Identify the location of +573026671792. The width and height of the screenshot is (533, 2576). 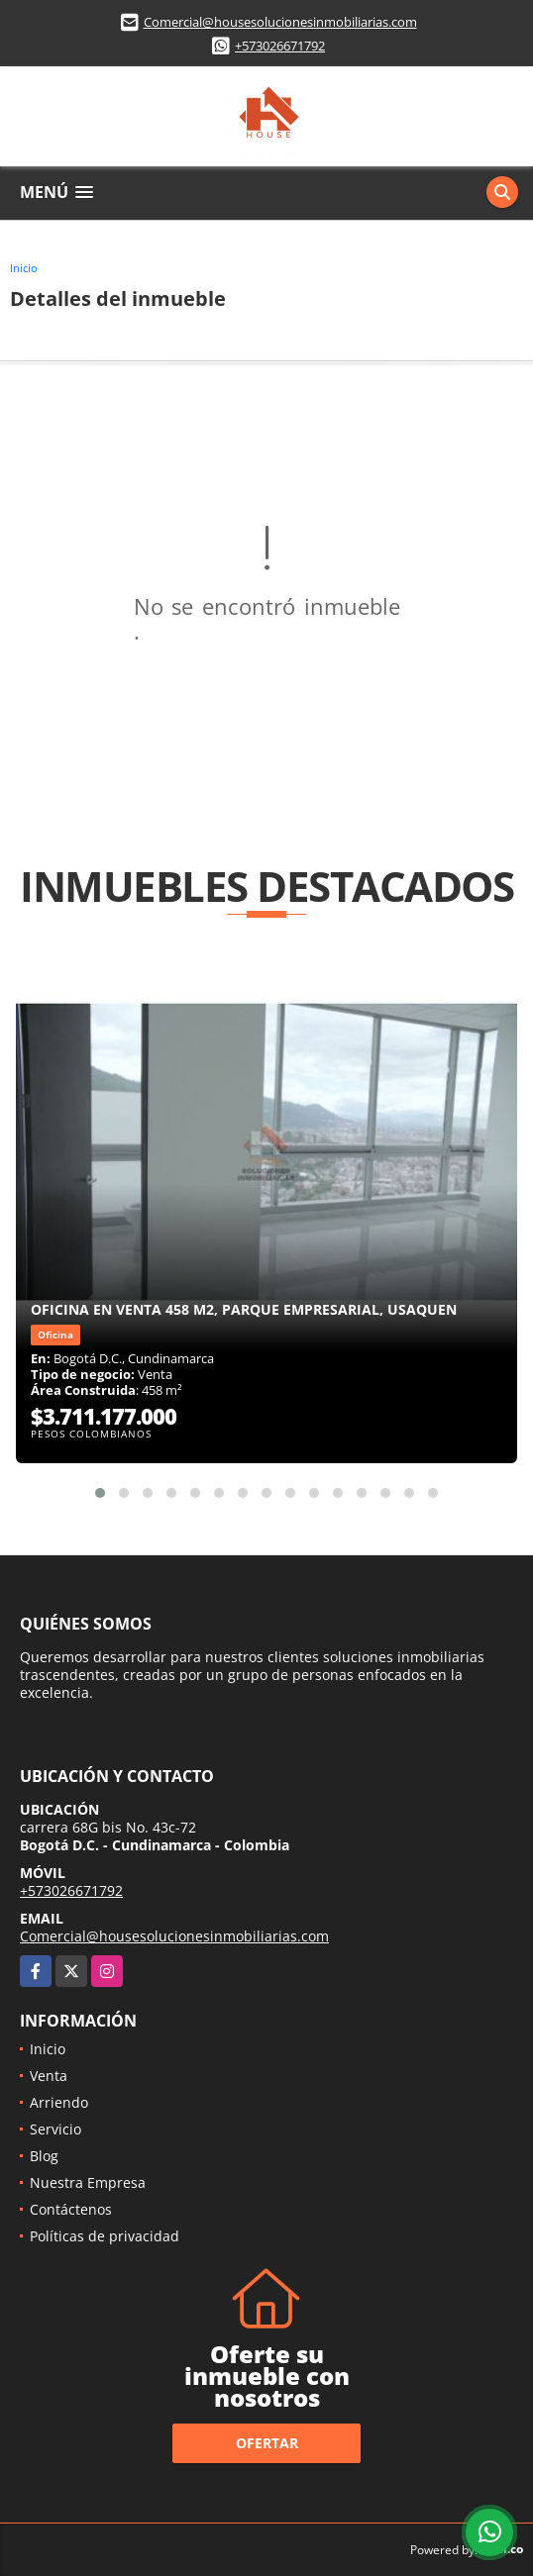
(280, 45).